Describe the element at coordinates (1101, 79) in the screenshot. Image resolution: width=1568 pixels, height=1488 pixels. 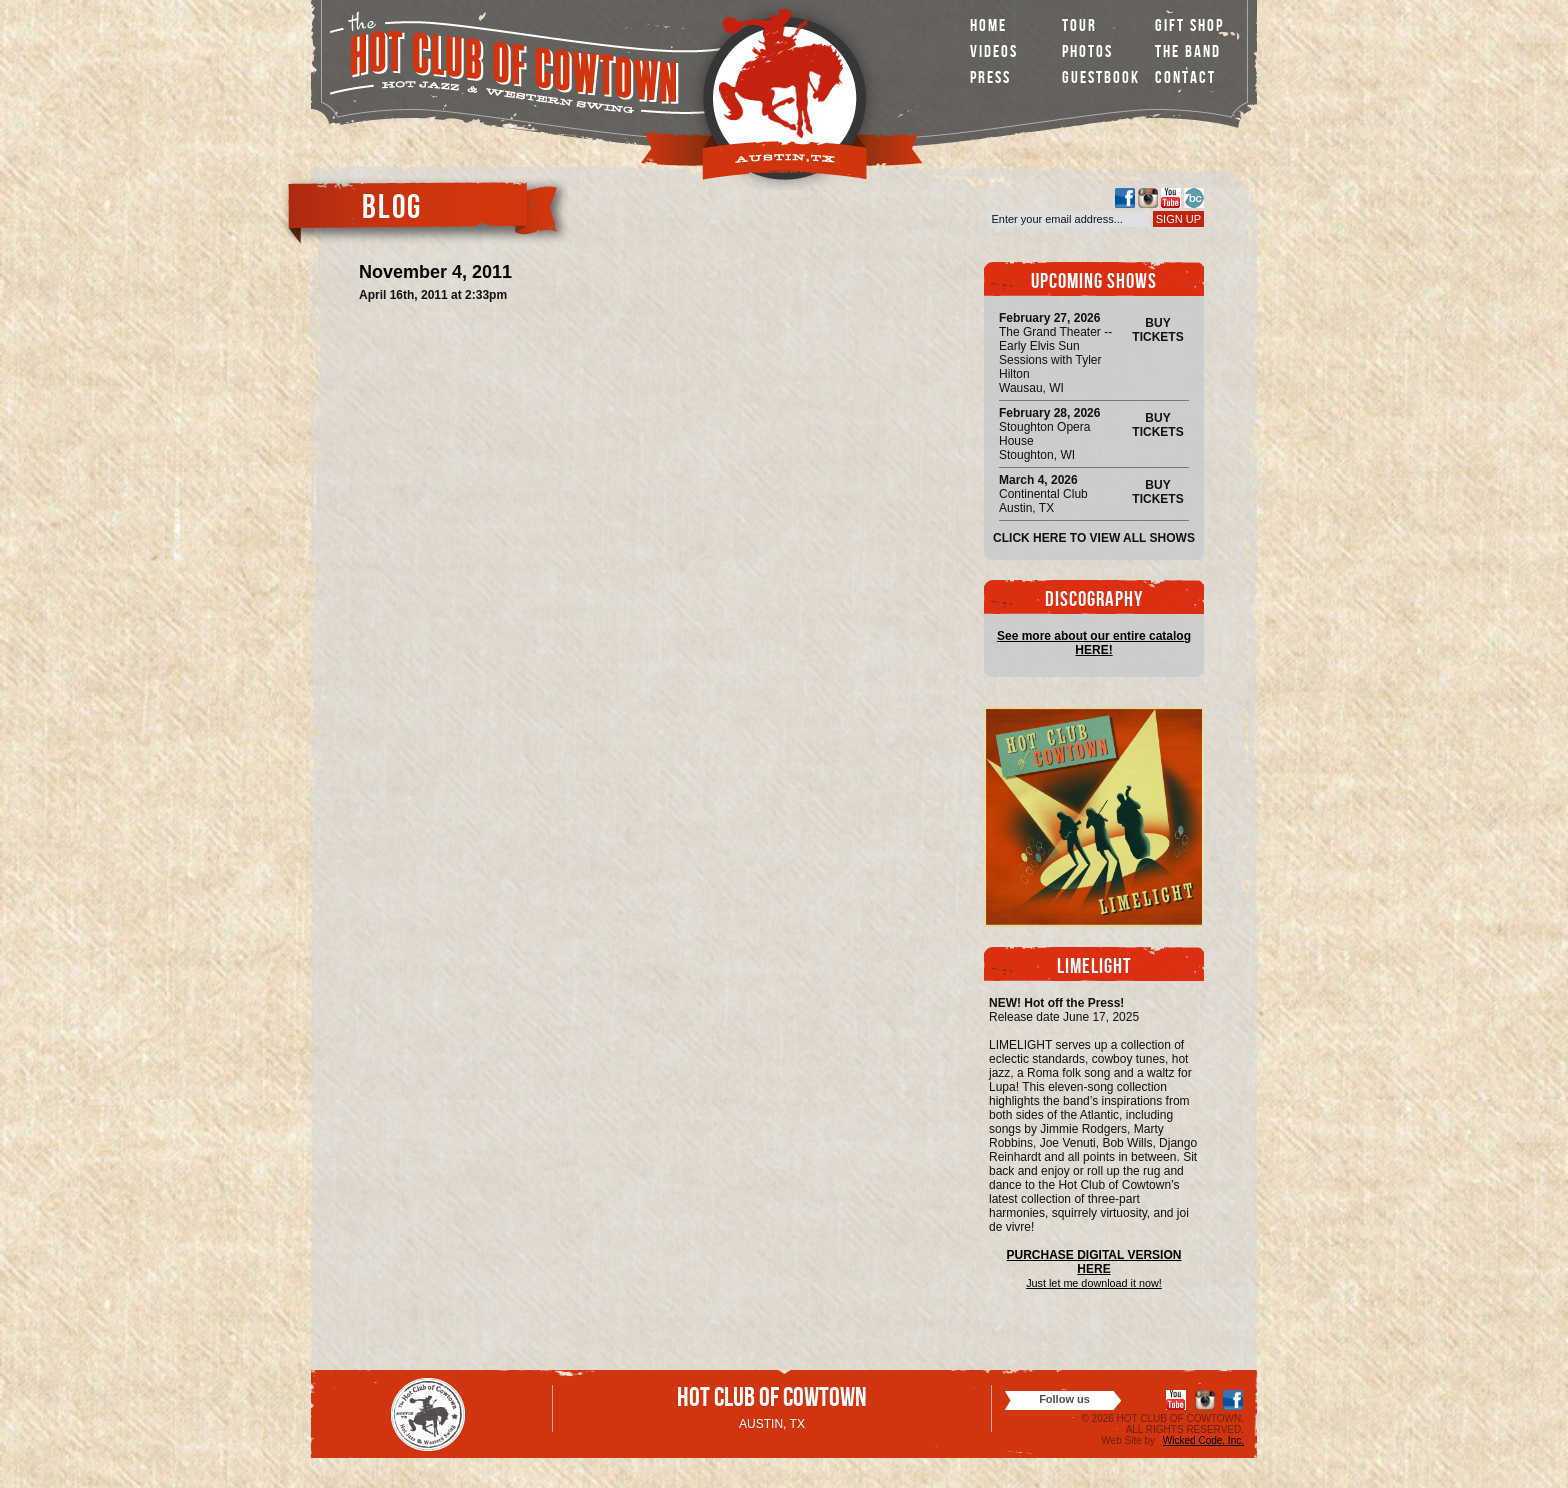
I see `Guestbook` at that location.